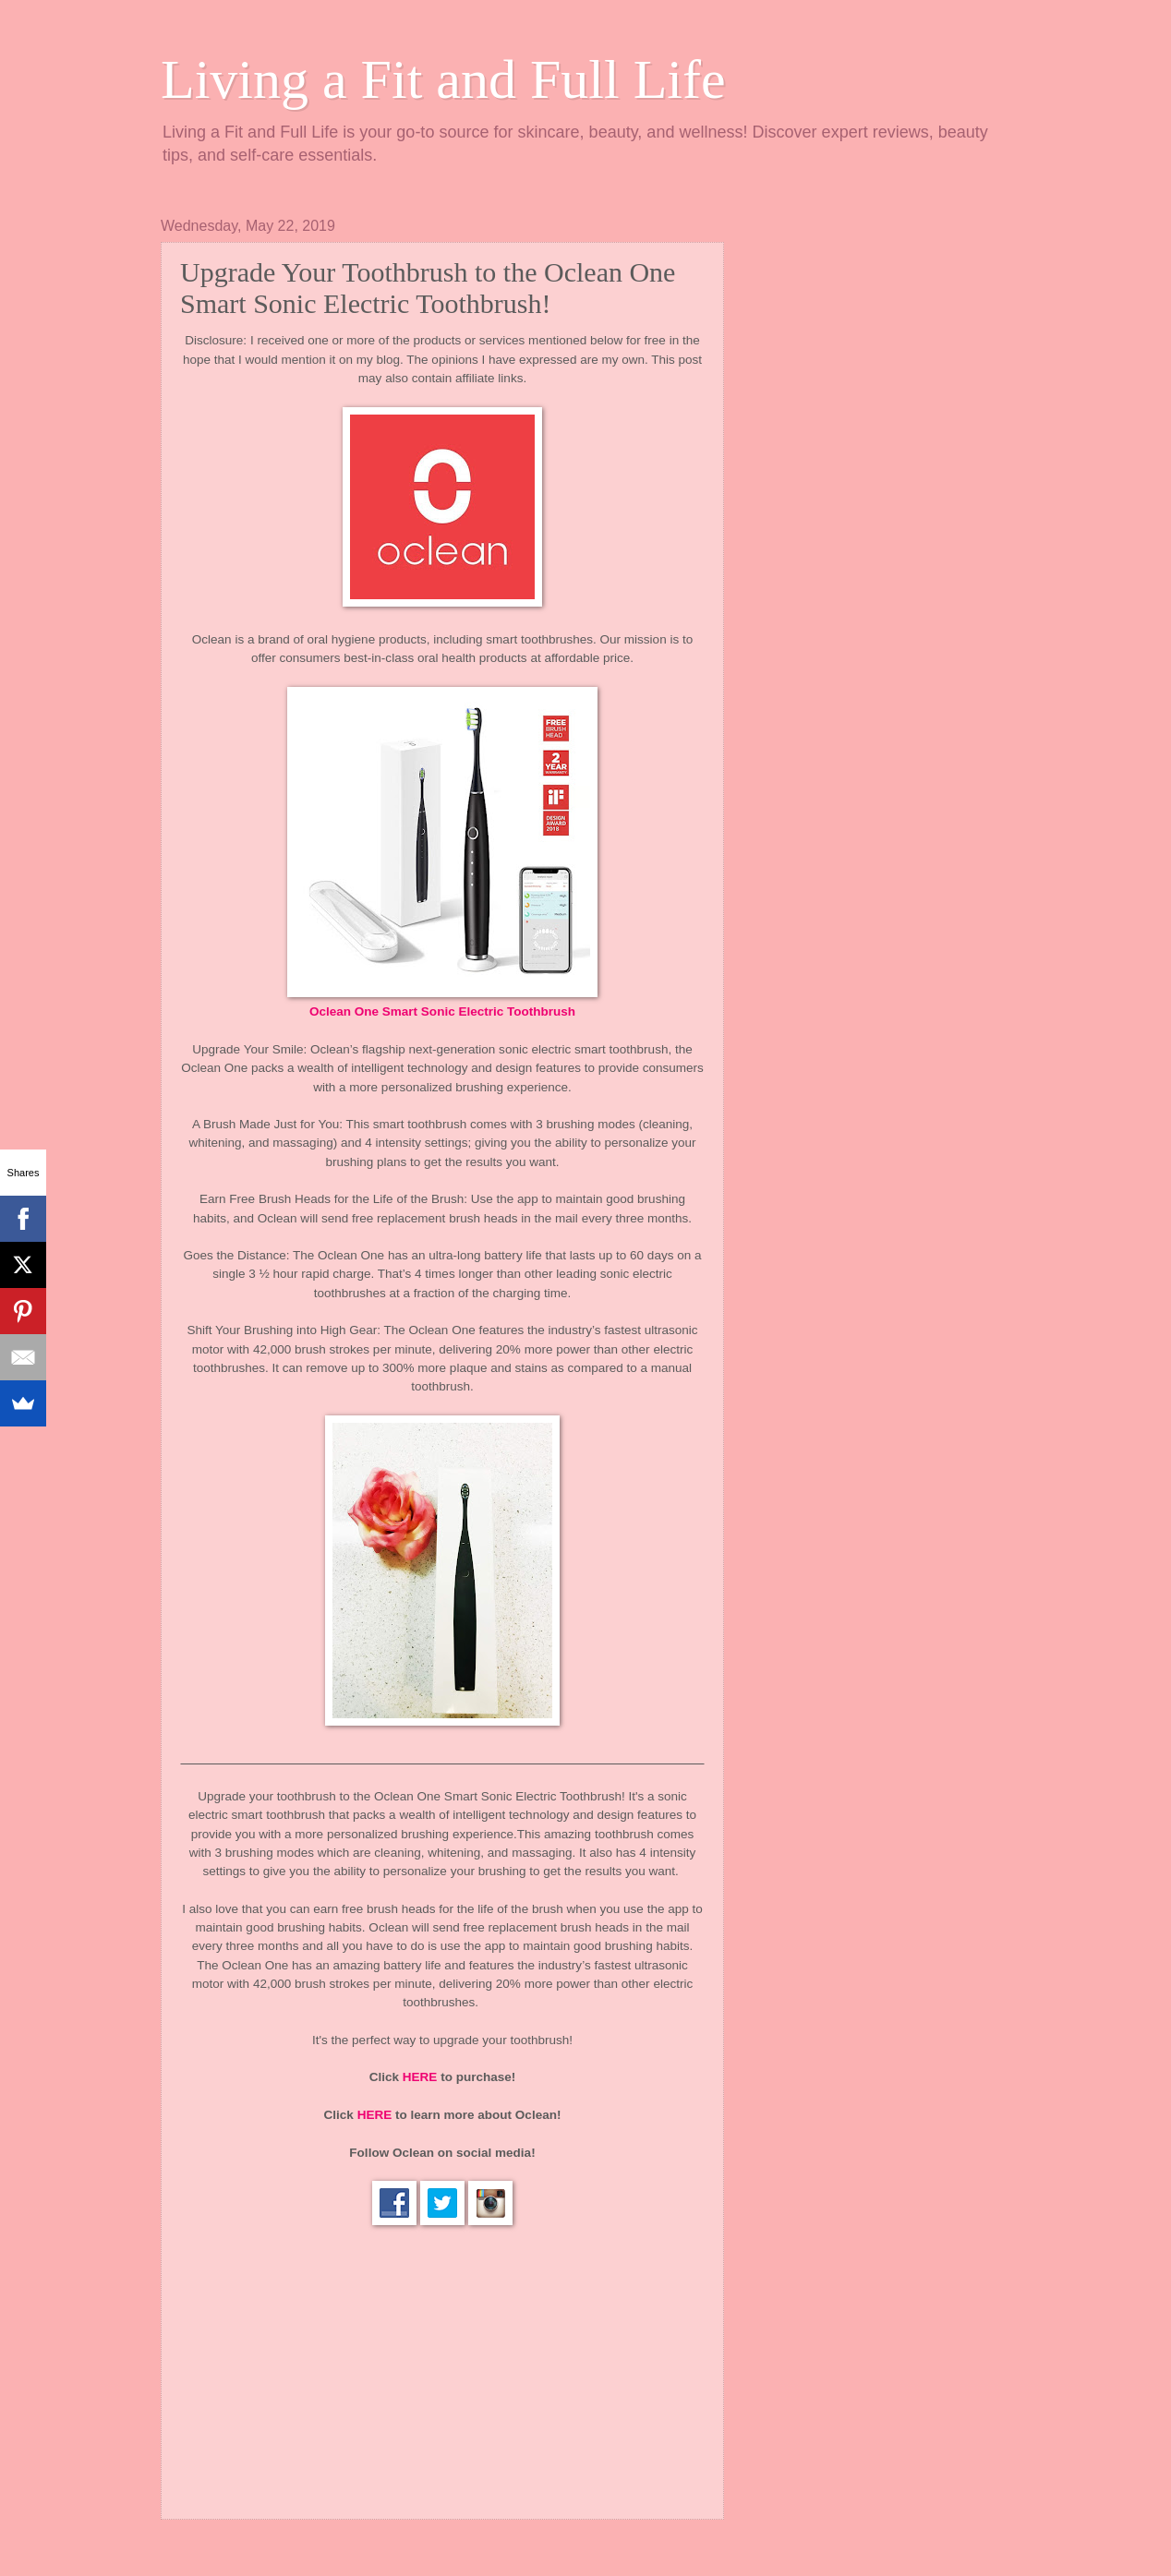  What do you see at coordinates (443, 79) in the screenshot?
I see `Living a Fit and Full Life` at bounding box center [443, 79].